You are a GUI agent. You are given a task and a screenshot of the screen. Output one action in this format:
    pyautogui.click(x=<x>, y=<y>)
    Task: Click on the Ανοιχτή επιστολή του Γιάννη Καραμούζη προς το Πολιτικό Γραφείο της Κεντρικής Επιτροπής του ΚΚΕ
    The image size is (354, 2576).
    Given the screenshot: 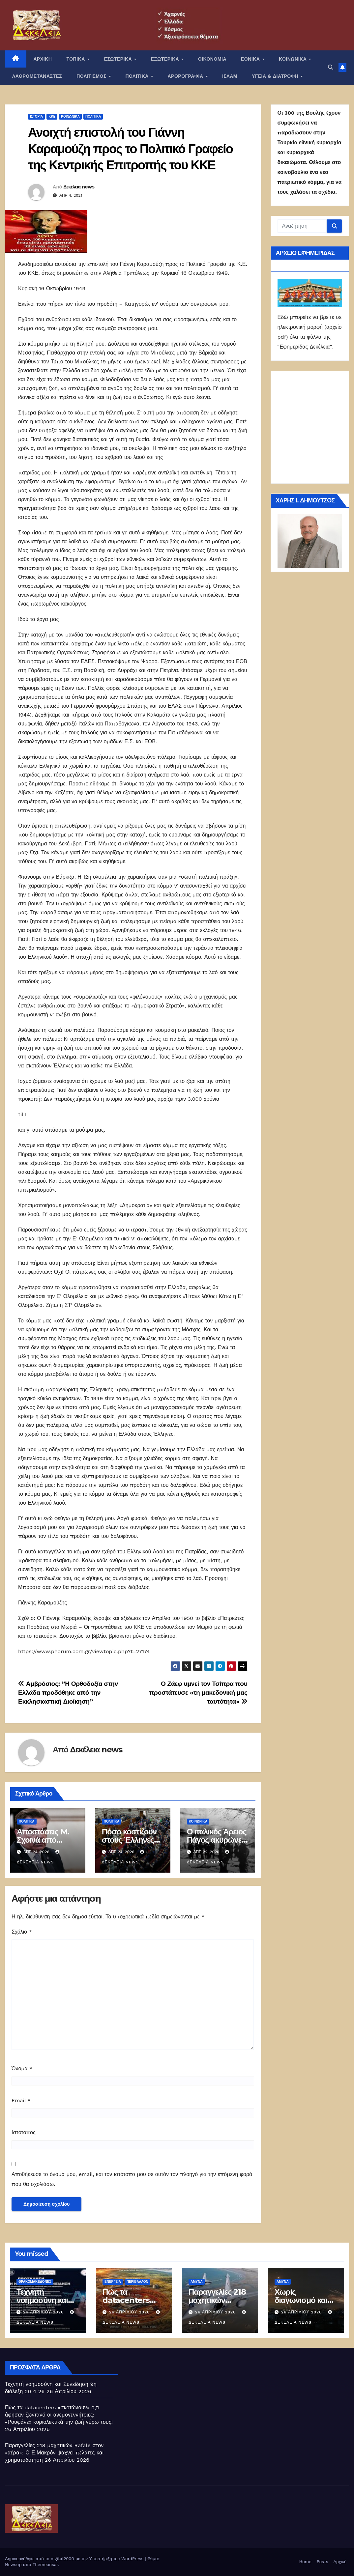 What is the action you would take?
    pyautogui.click(x=130, y=149)
    